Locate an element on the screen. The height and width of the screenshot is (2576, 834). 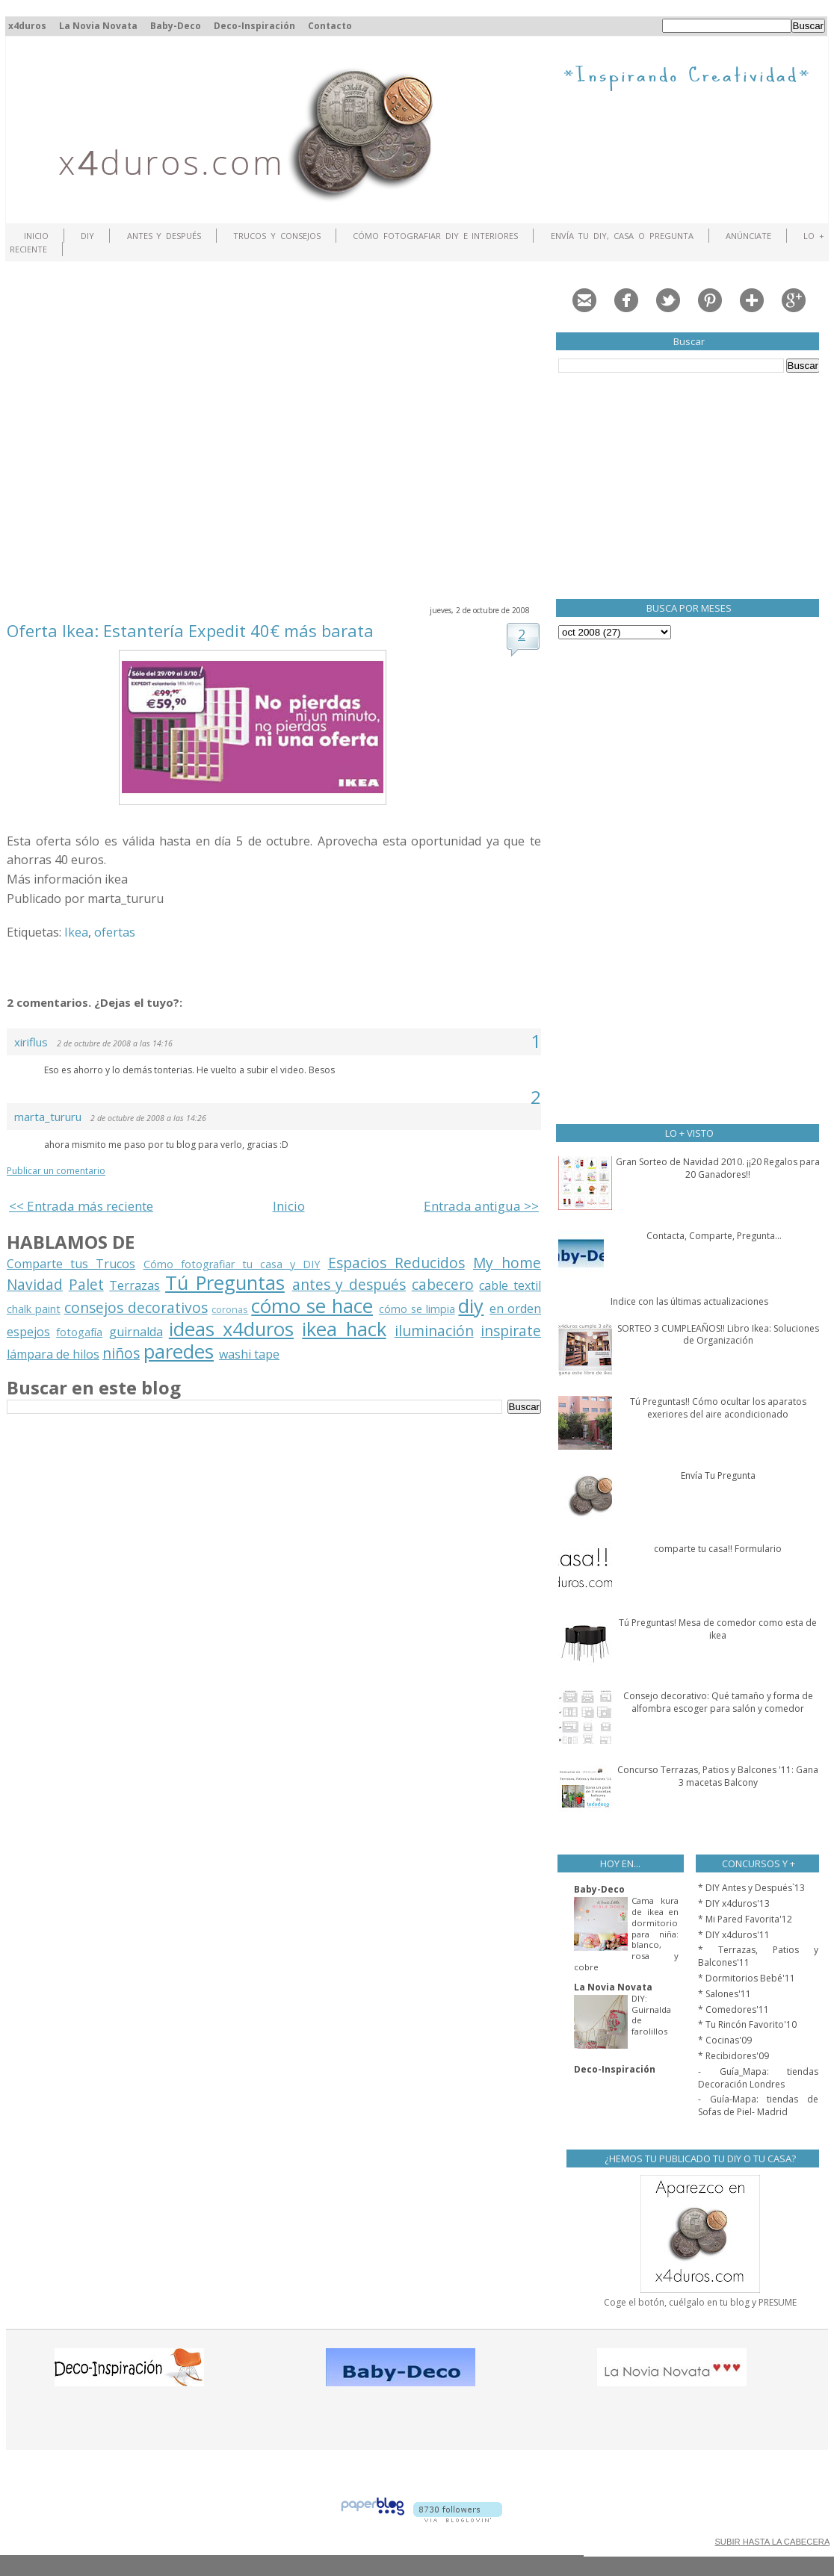
* Comedores'11 is located at coordinates (733, 2009).